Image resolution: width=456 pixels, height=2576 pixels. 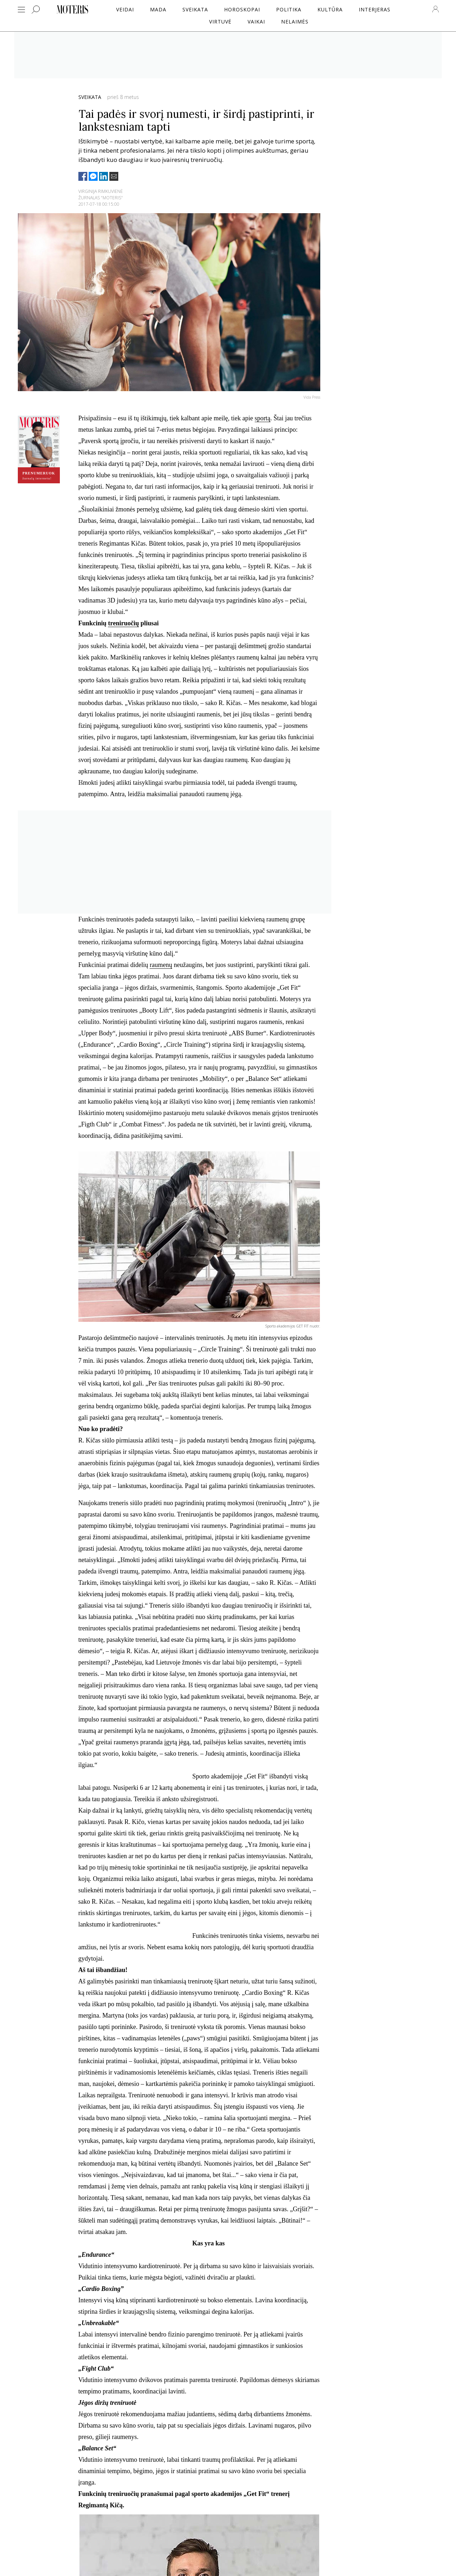 I want to click on treniruočių, so click(x=123, y=623).